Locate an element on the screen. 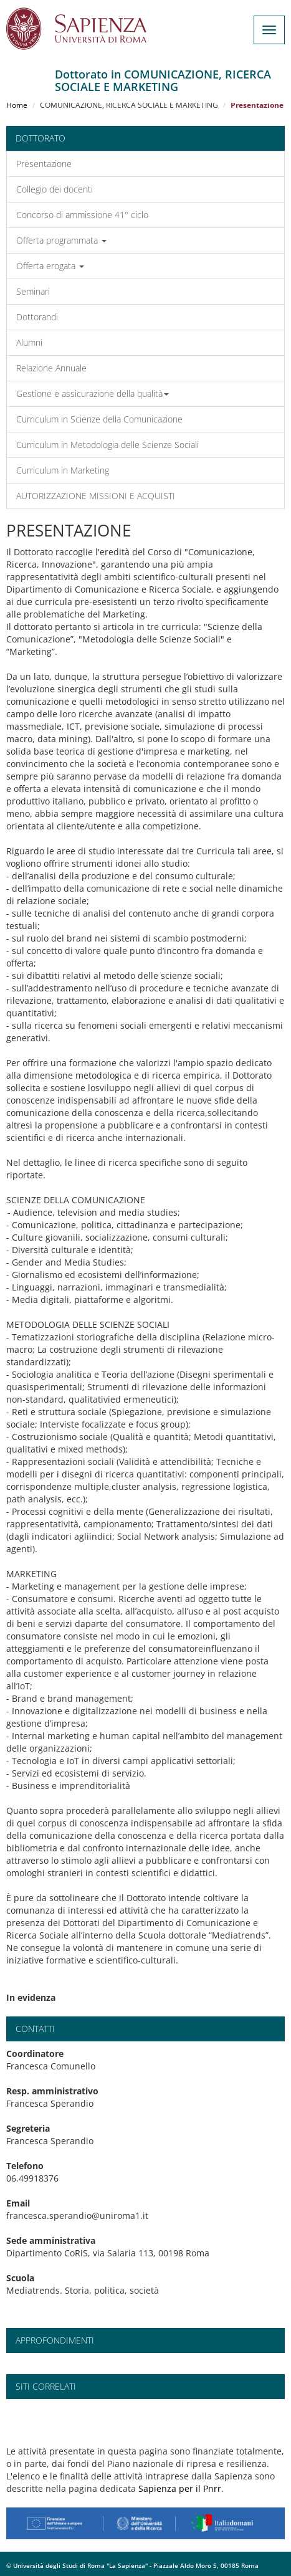 The width and height of the screenshot is (291, 2576). Curriculum in Marketing is located at coordinates (62, 470).